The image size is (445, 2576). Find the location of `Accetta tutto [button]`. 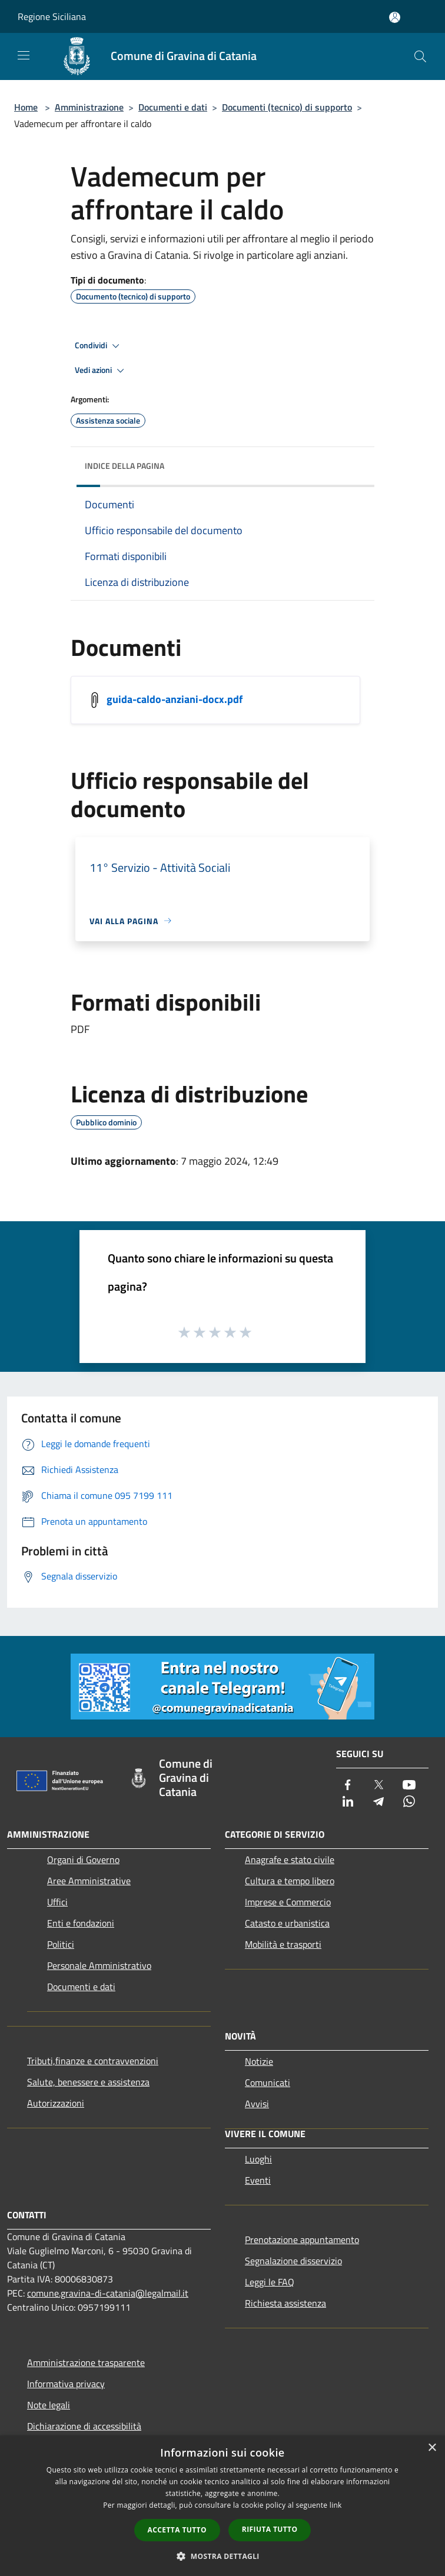

Accetta tutto [button] is located at coordinates (177, 2530).